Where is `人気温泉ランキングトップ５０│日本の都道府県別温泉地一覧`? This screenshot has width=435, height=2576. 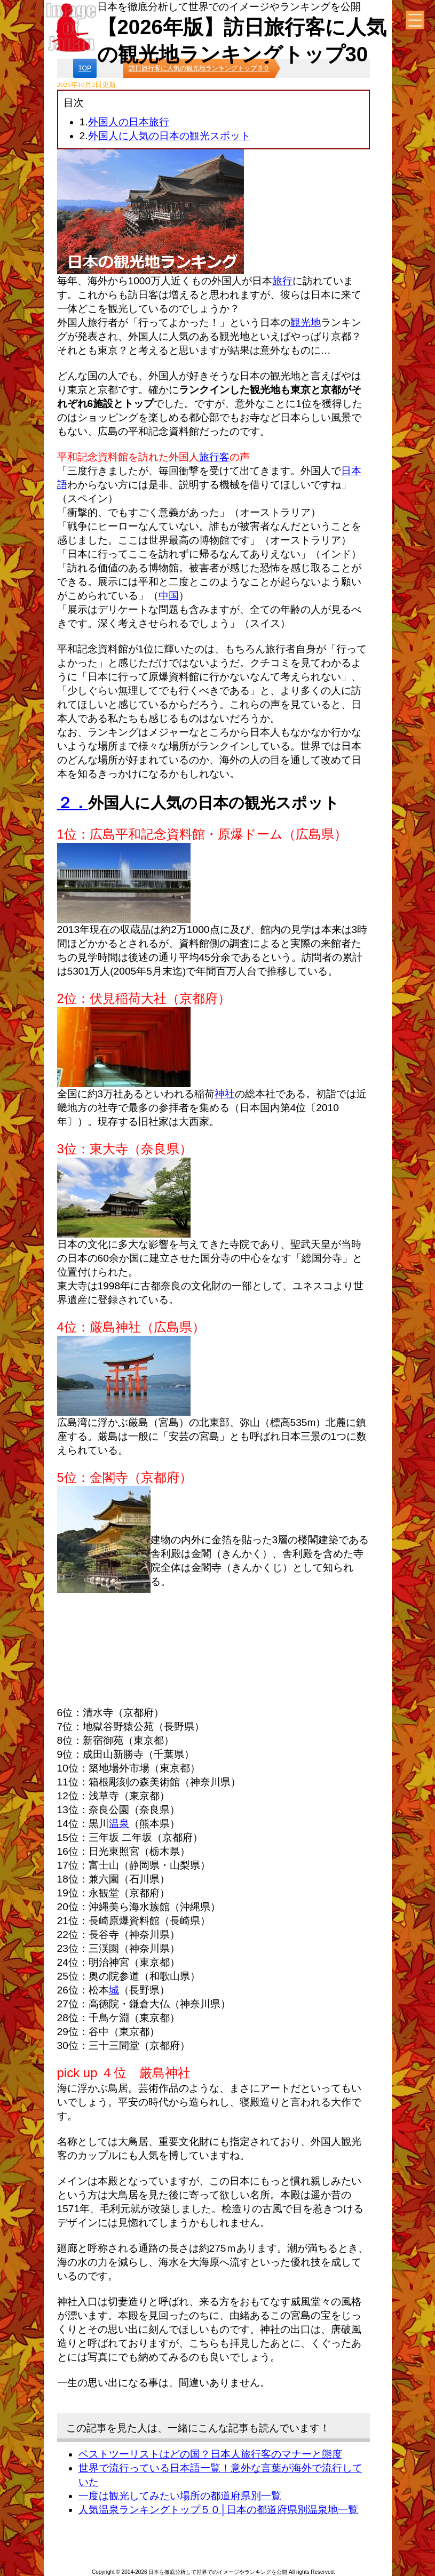
人気温泉ランキングトップ５０│日本の都道府県別温泉地一覧 is located at coordinates (218, 2509).